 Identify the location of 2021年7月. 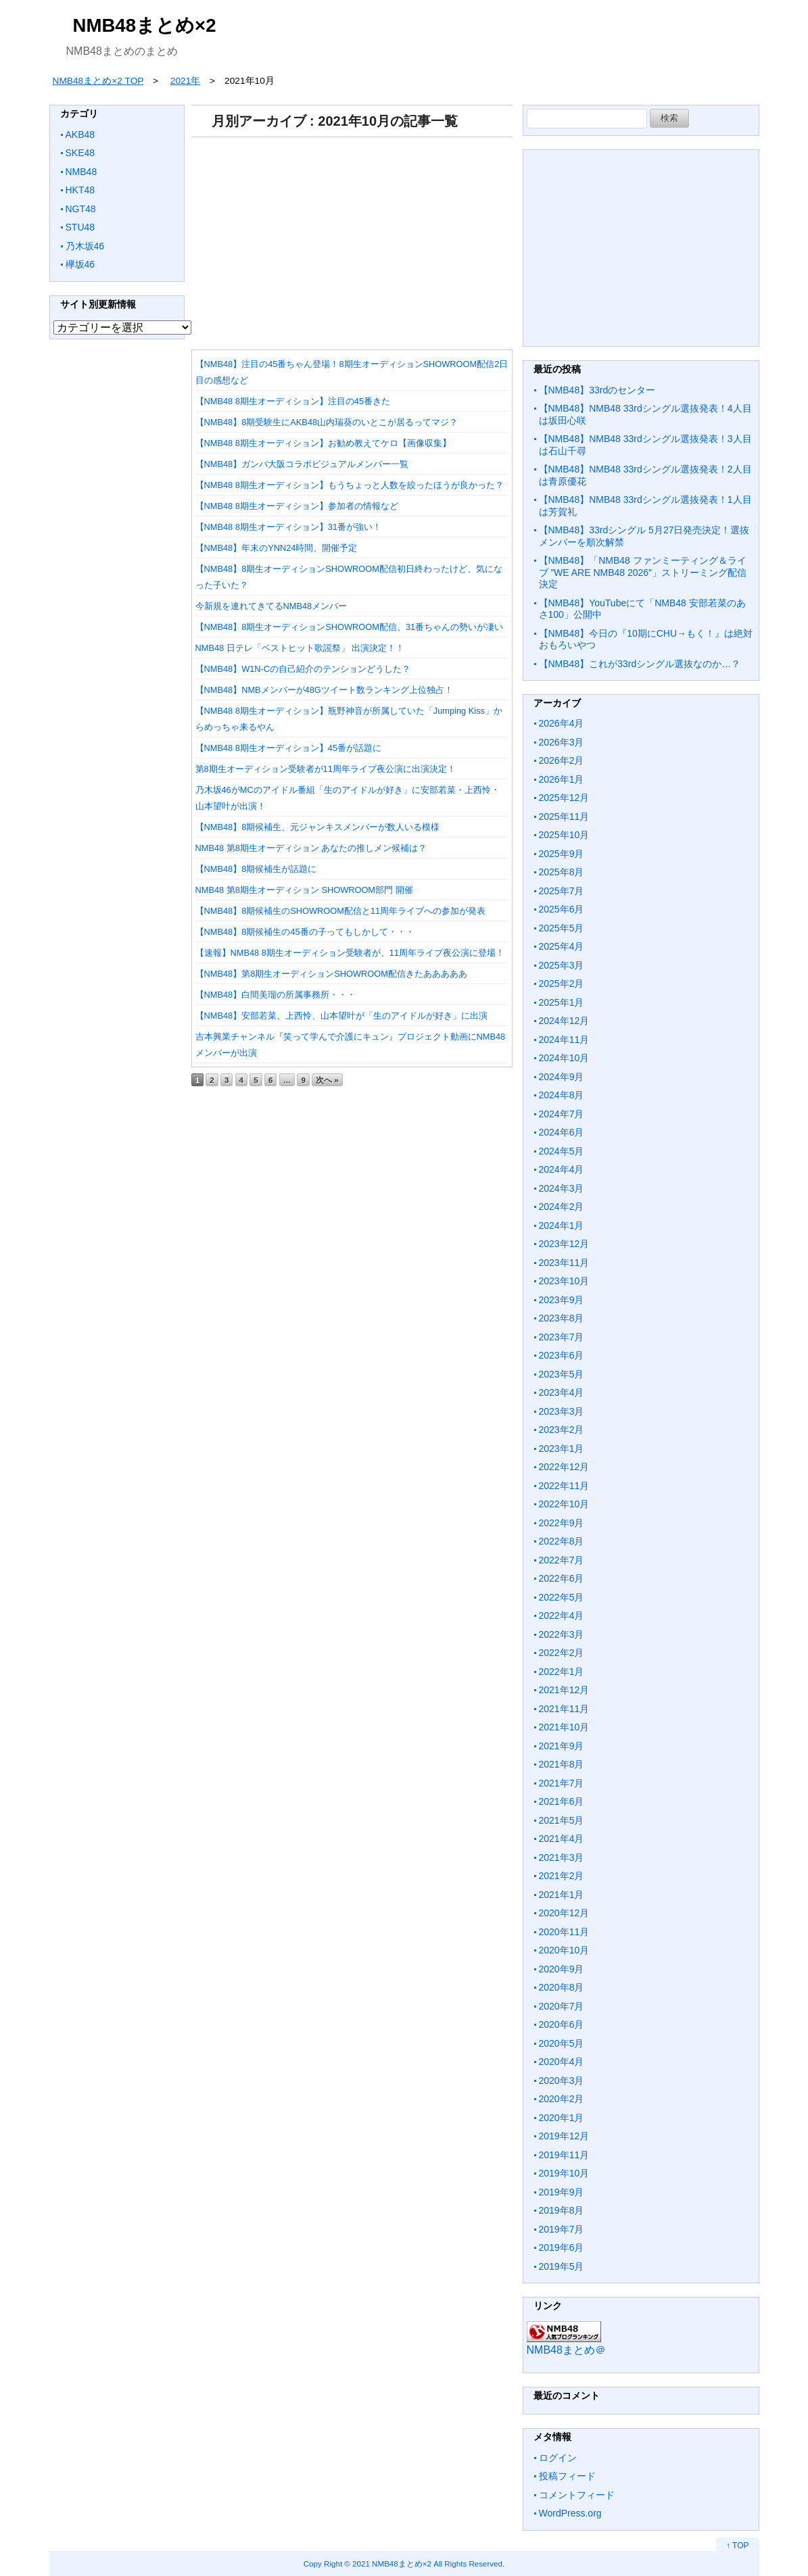
(561, 1783).